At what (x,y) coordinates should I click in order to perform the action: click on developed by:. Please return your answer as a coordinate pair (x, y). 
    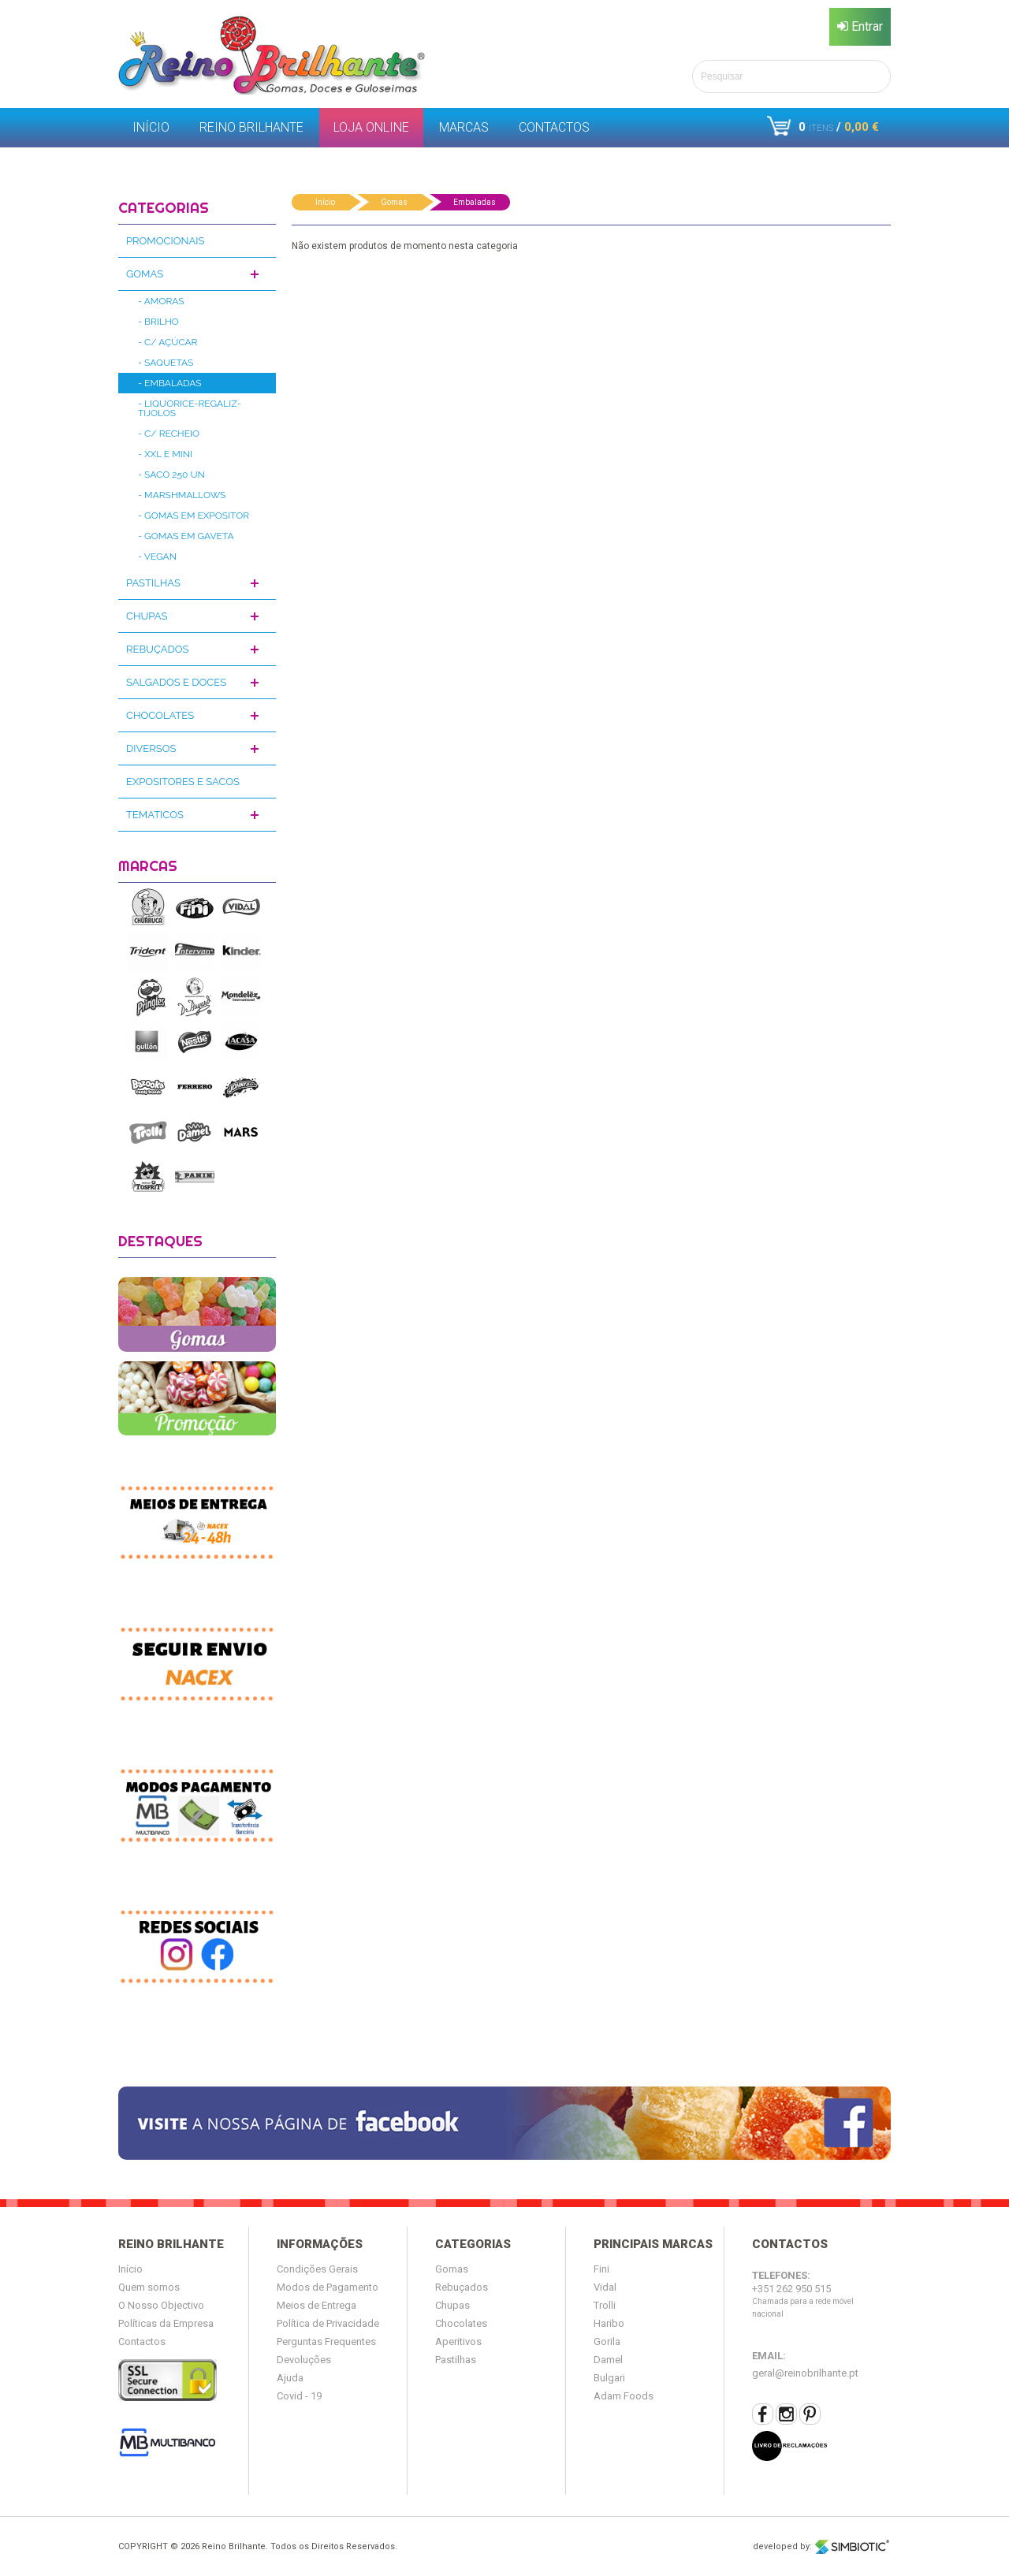
    Looking at the image, I should click on (822, 2547).